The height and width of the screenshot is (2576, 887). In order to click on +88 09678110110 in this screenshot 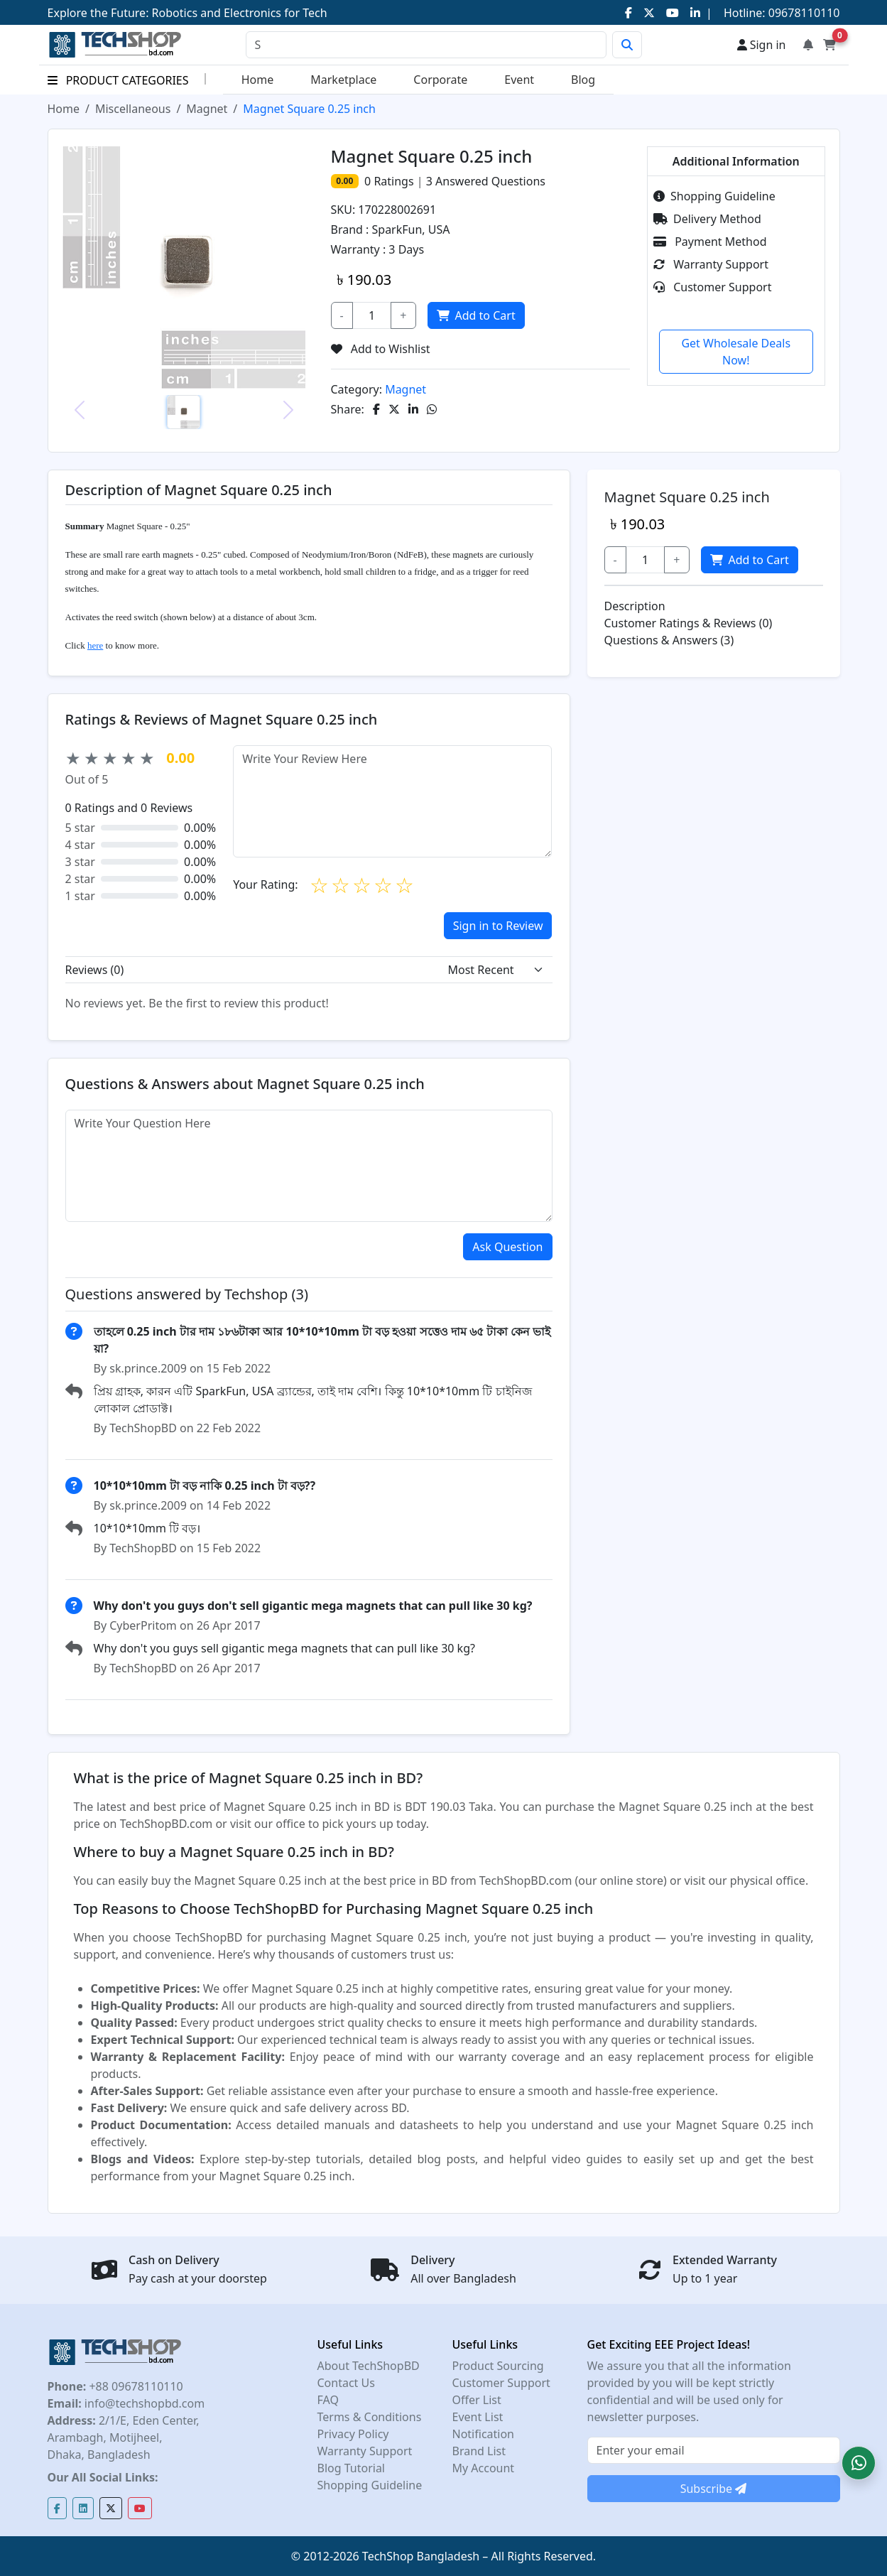, I will do `click(134, 2386)`.